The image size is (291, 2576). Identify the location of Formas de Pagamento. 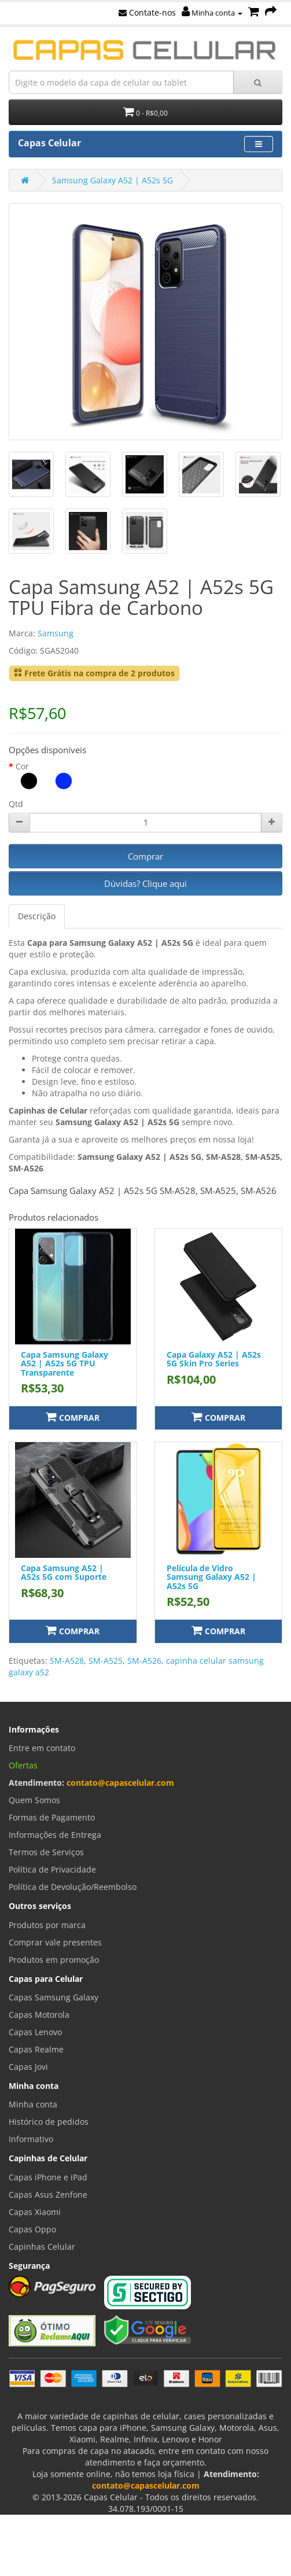
(52, 1817).